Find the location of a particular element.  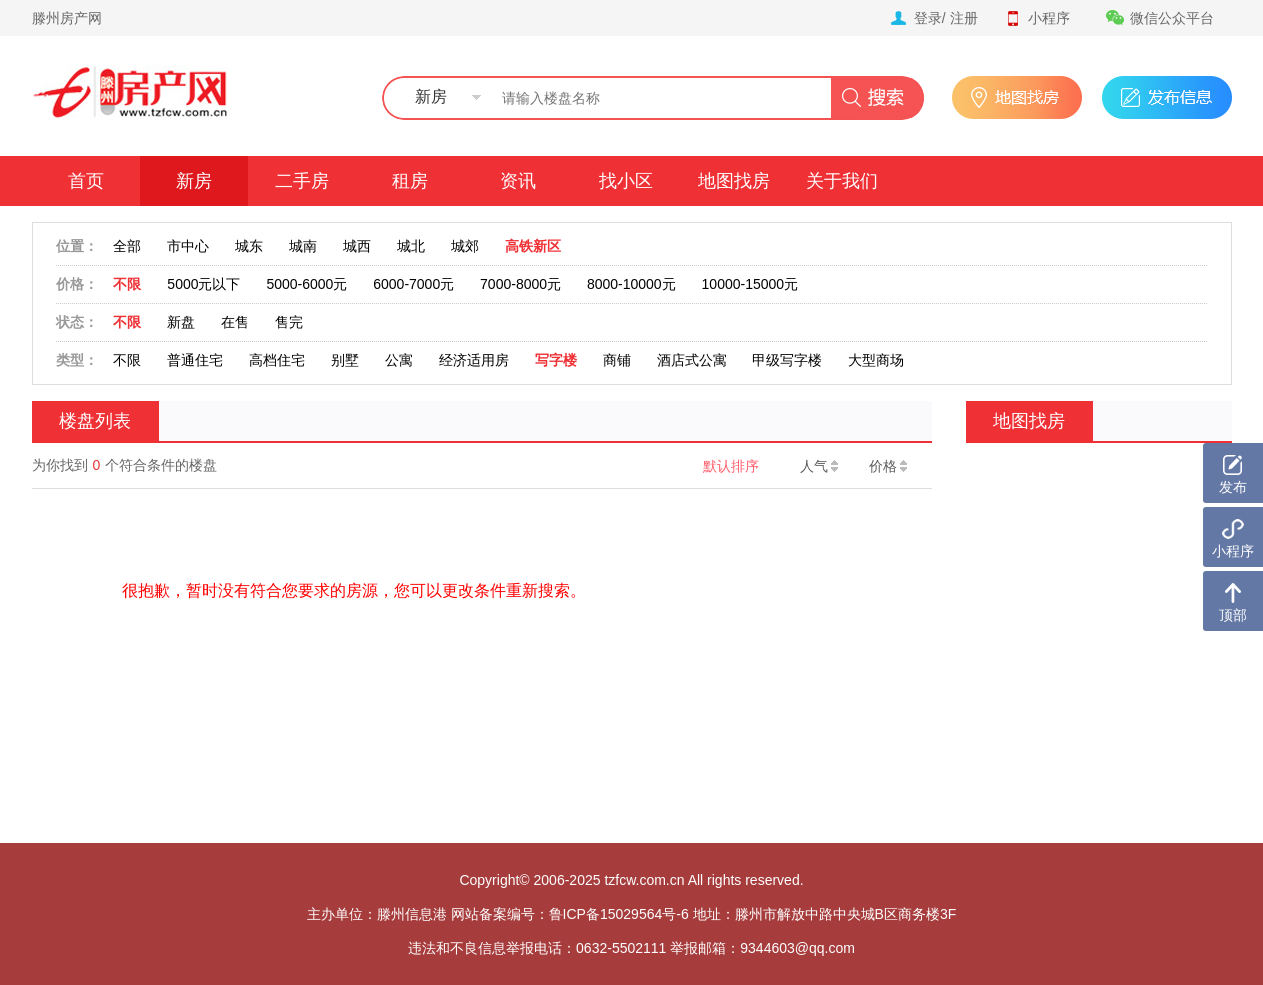

城东 is located at coordinates (249, 246).